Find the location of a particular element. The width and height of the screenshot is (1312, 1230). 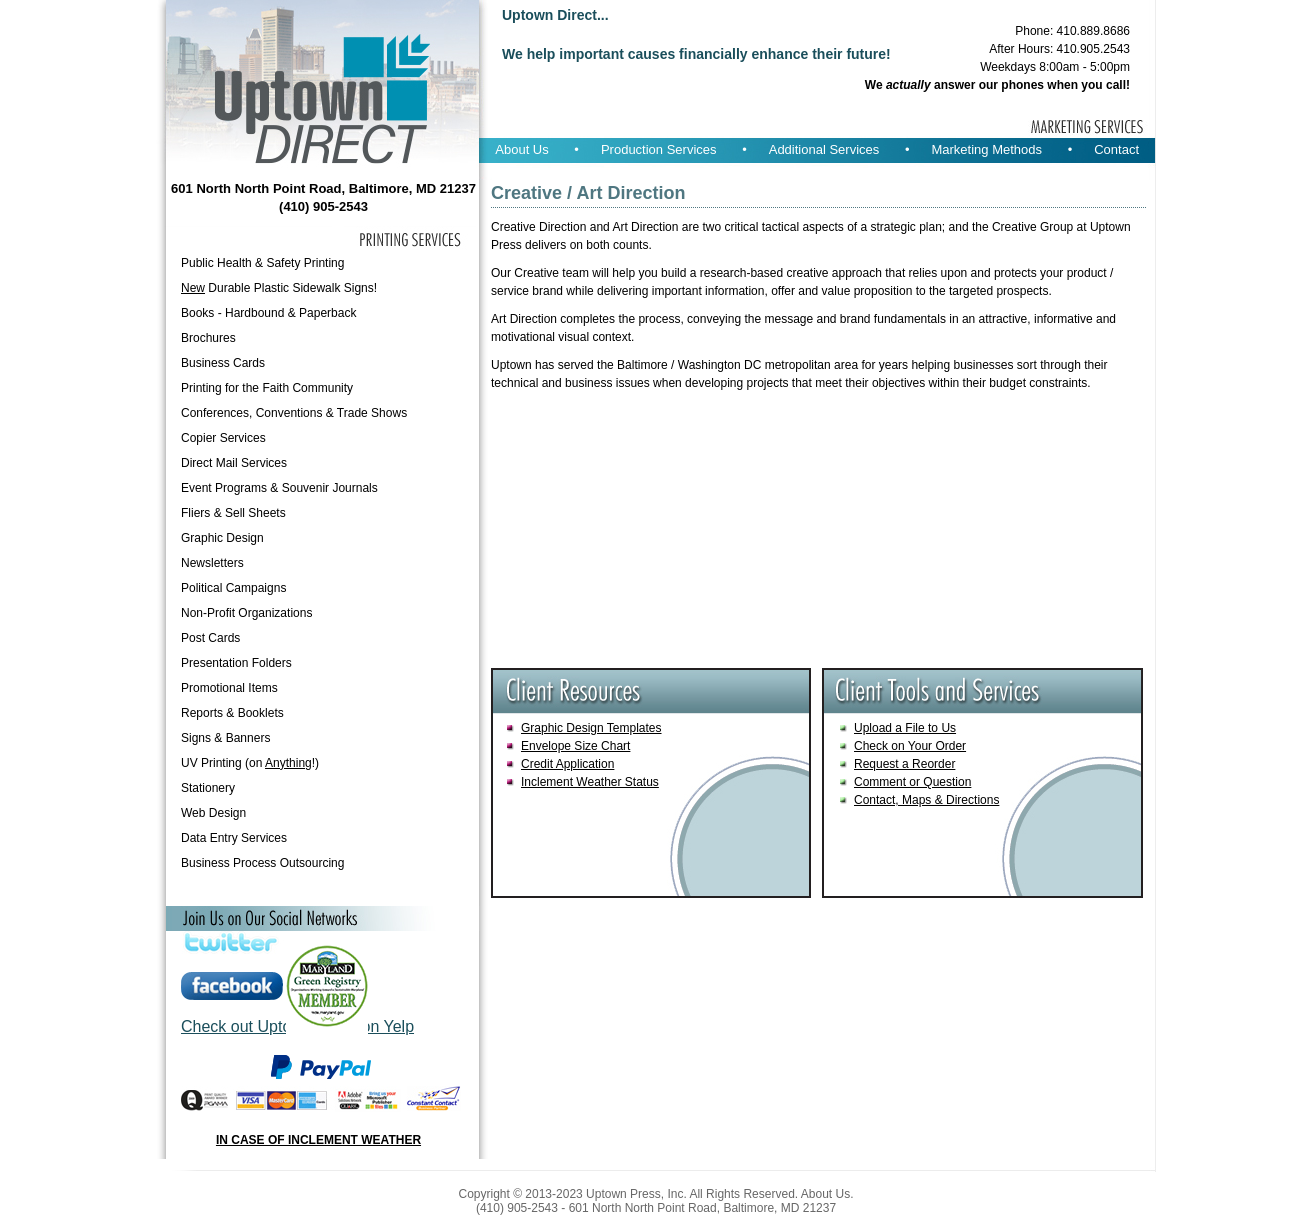

601 North North Point Road, Baltimore, MD 21237 is located at coordinates (323, 188).